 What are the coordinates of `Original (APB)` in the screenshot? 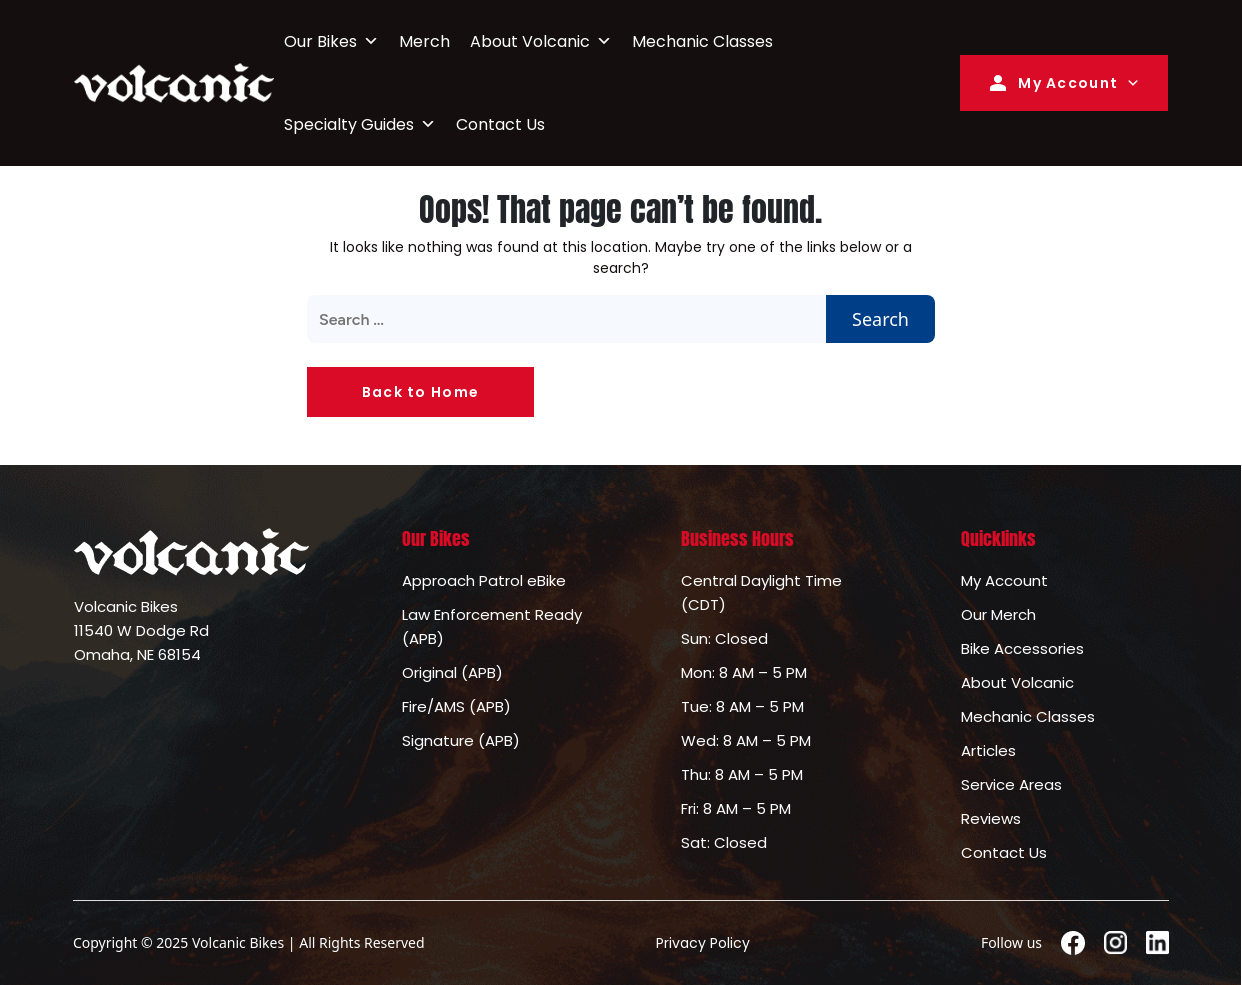 It's located at (452, 672).